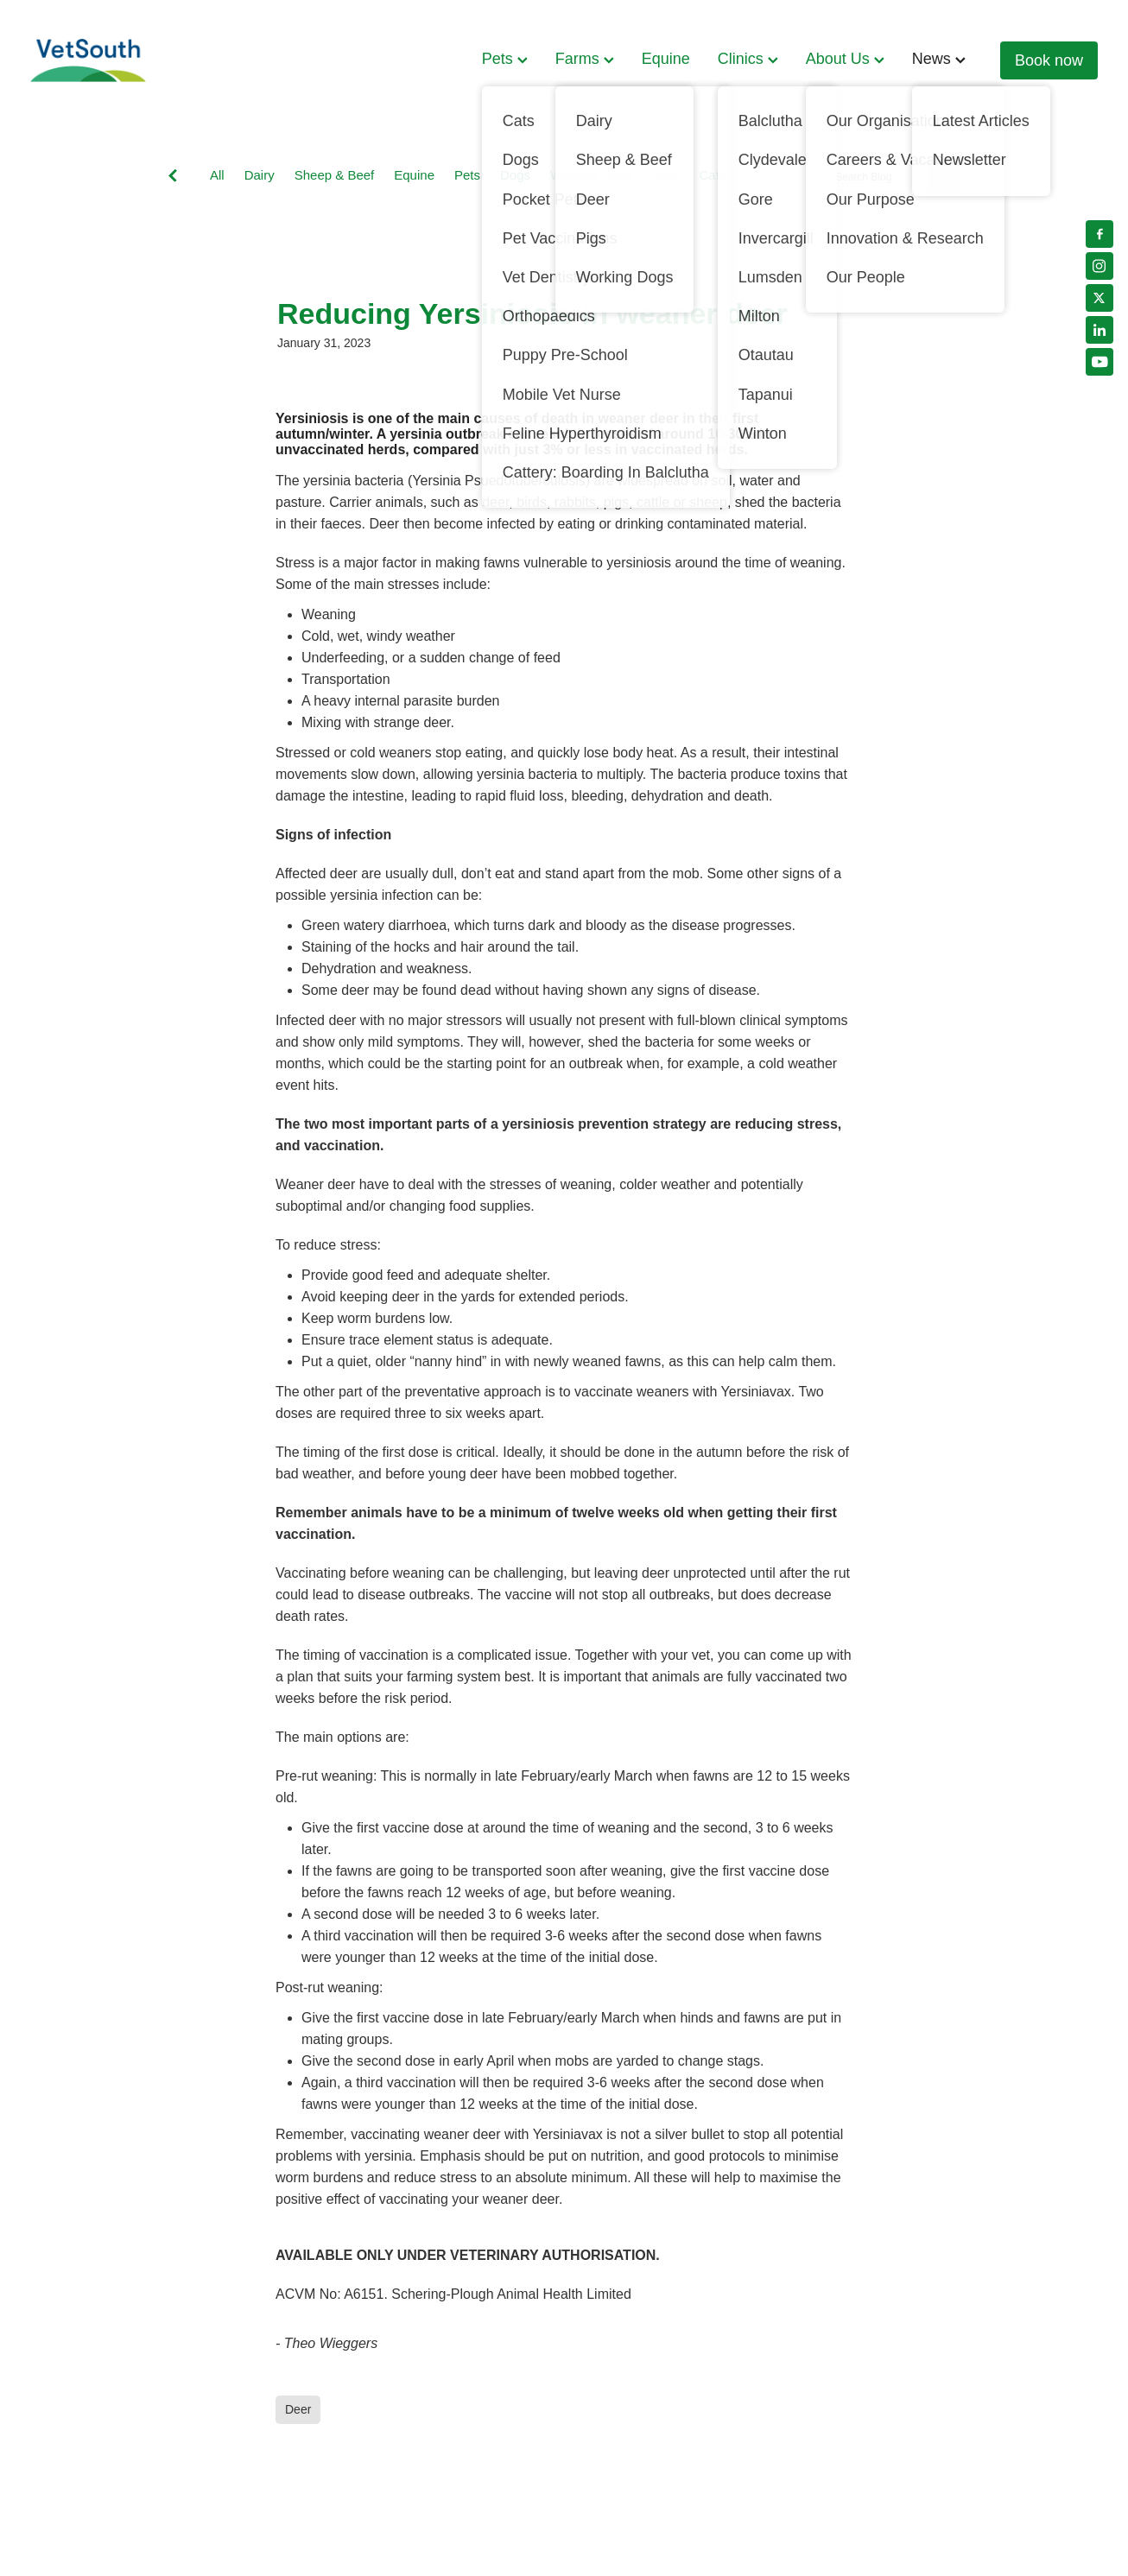  I want to click on Farms, so click(584, 58).